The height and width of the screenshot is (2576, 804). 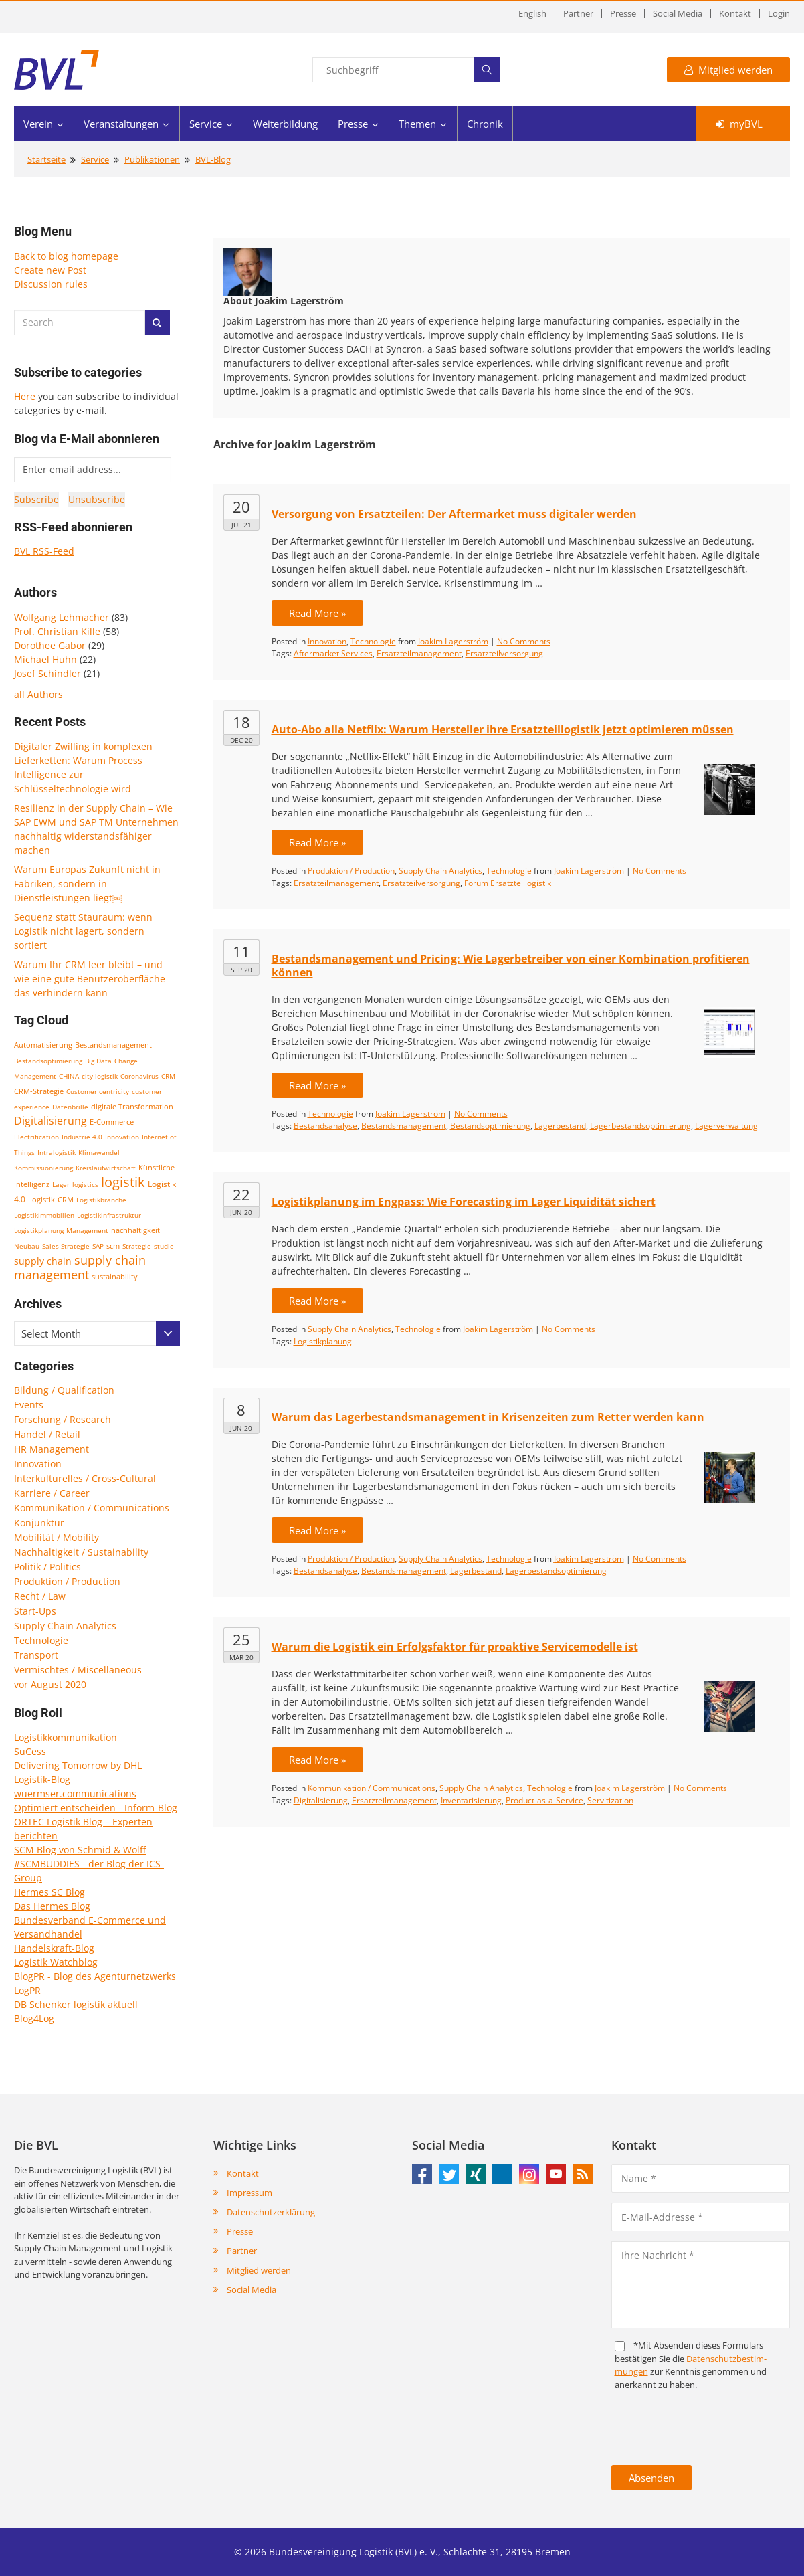 What do you see at coordinates (507, 883) in the screenshot?
I see `Forum Ersatzteillogistik` at bounding box center [507, 883].